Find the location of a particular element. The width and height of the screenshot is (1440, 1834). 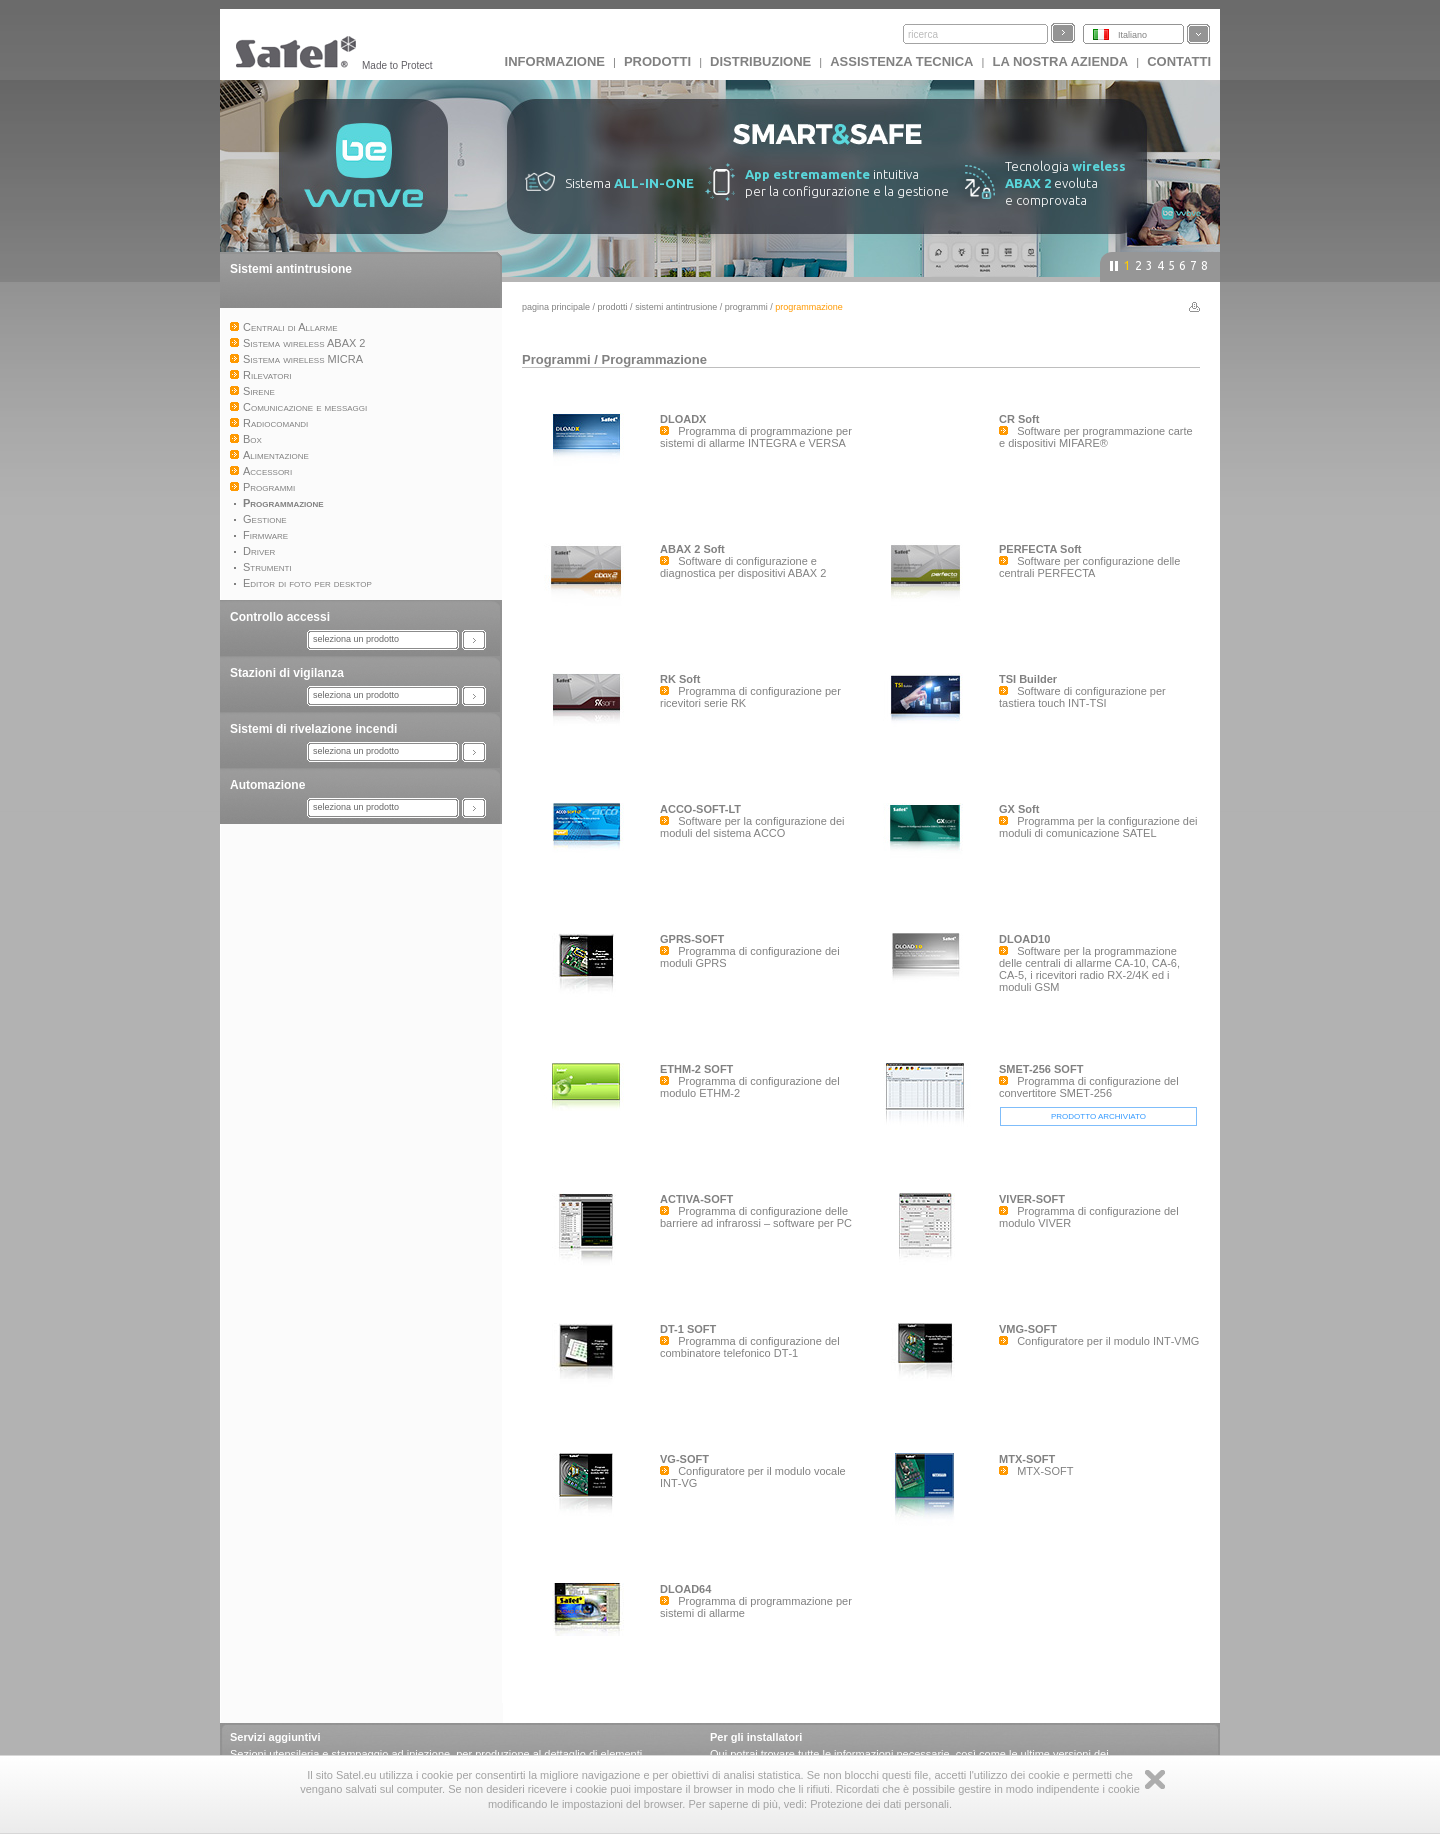

DT-1 SOFT is located at coordinates (688, 1329).